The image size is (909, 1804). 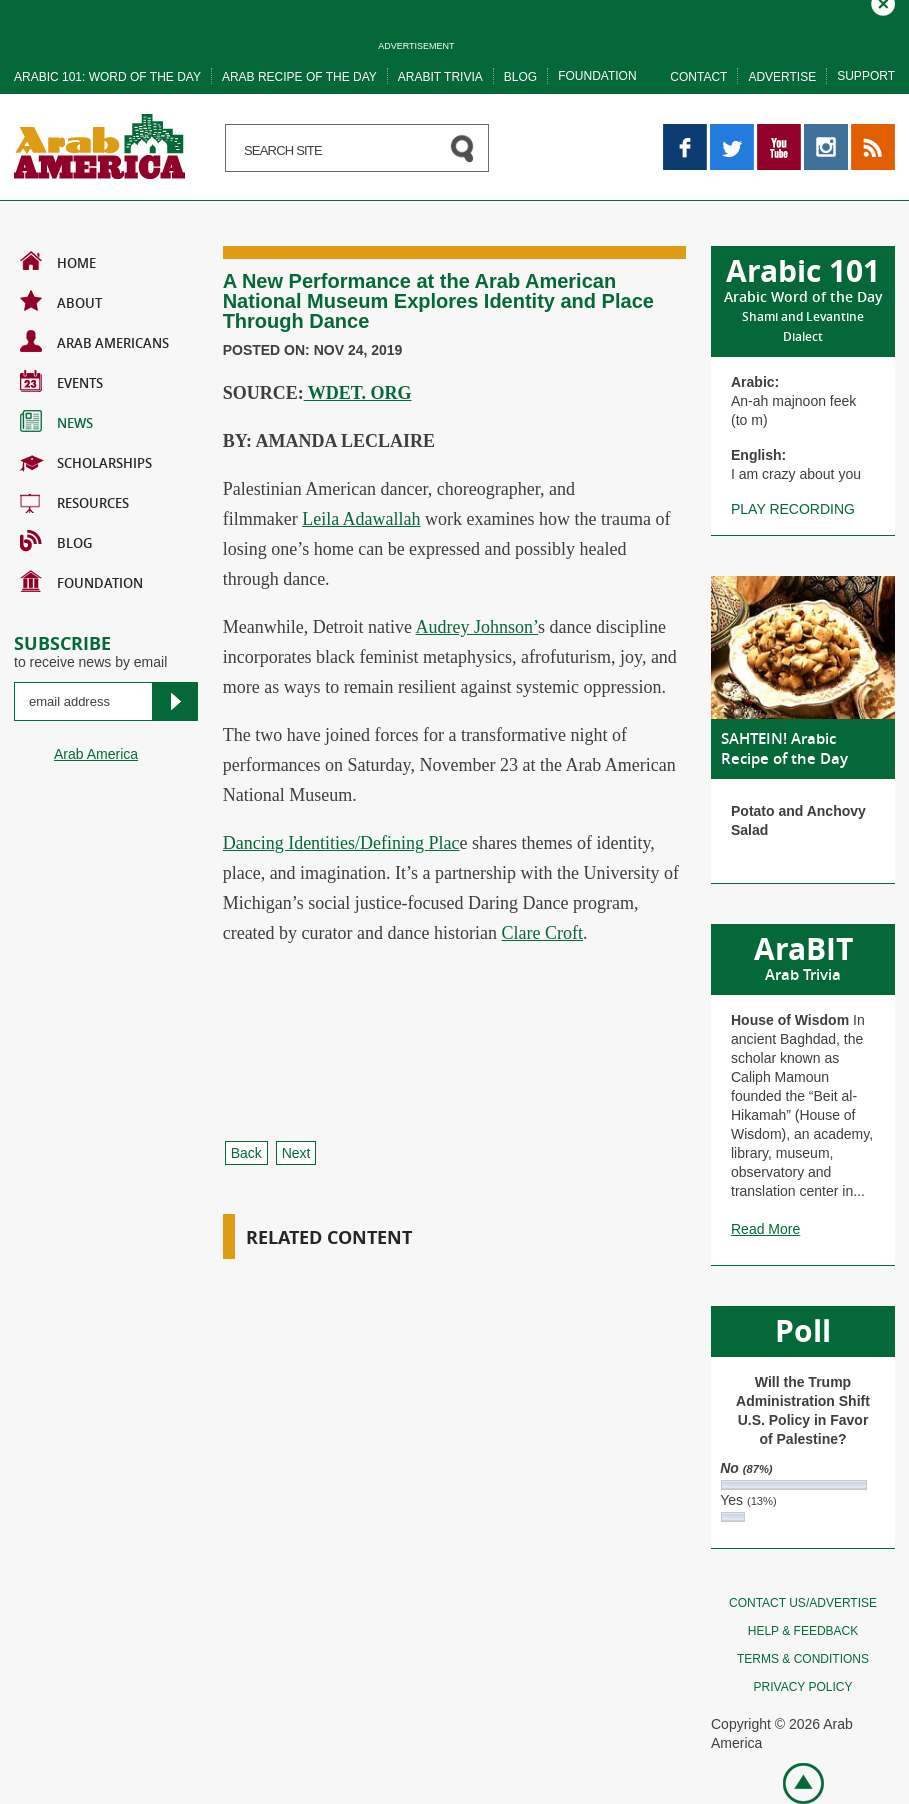 I want to click on Leila Adawallah, so click(x=361, y=519).